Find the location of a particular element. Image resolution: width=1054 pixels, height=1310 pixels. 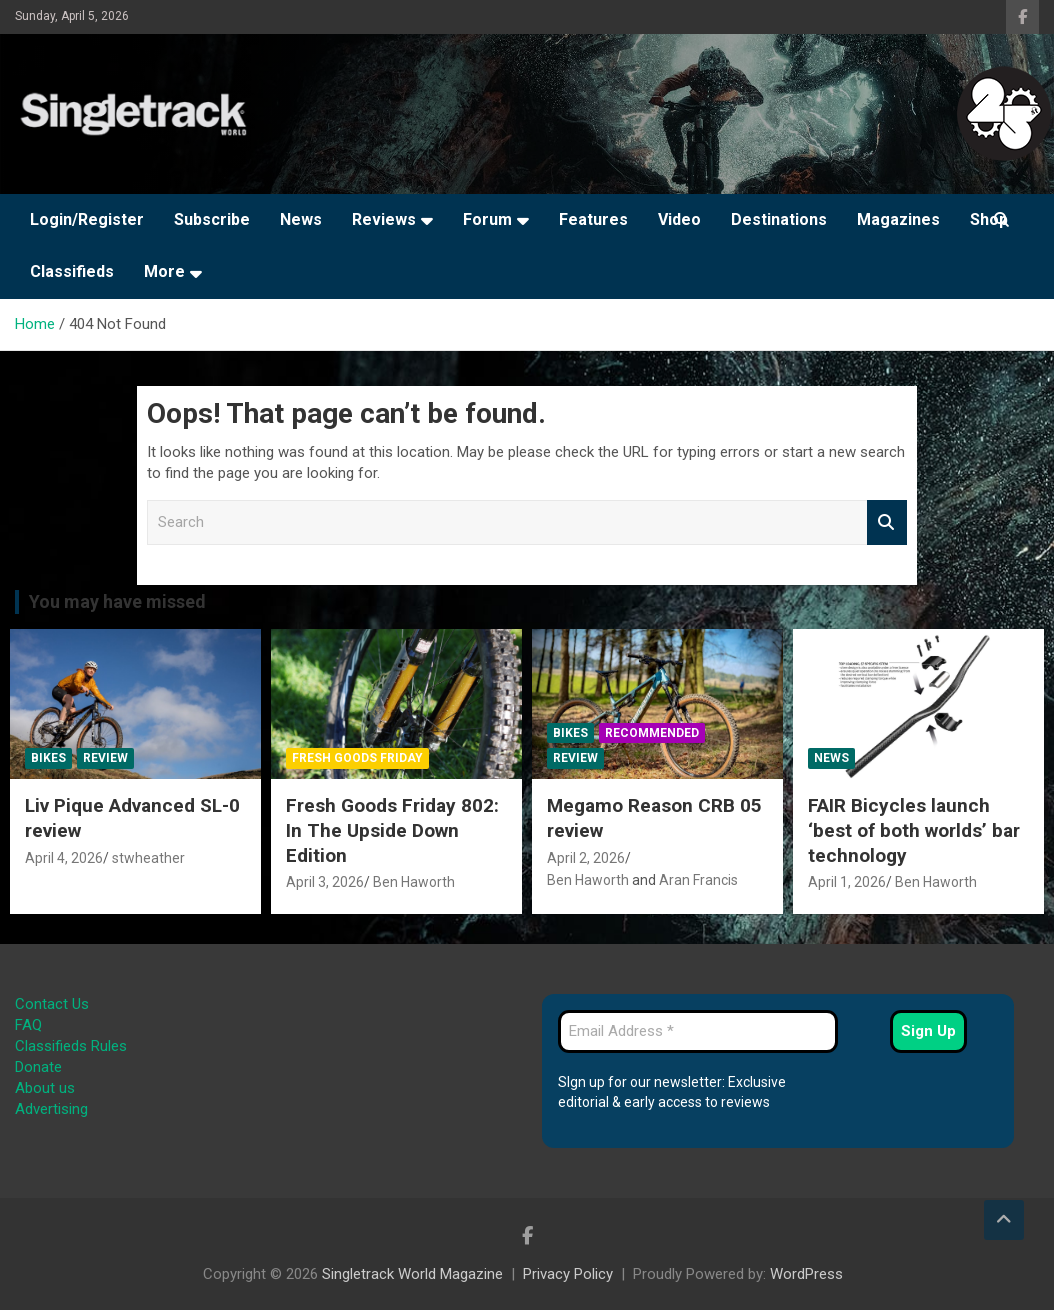

Video is located at coordinates (679, 219).